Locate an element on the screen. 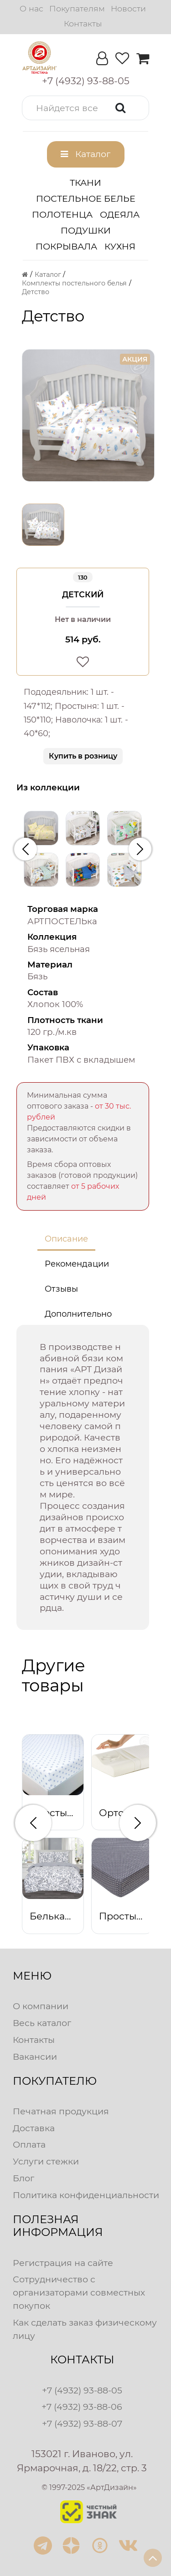 The image size is (171, 2576). Вакансии is located at coordinates (35, 2056).